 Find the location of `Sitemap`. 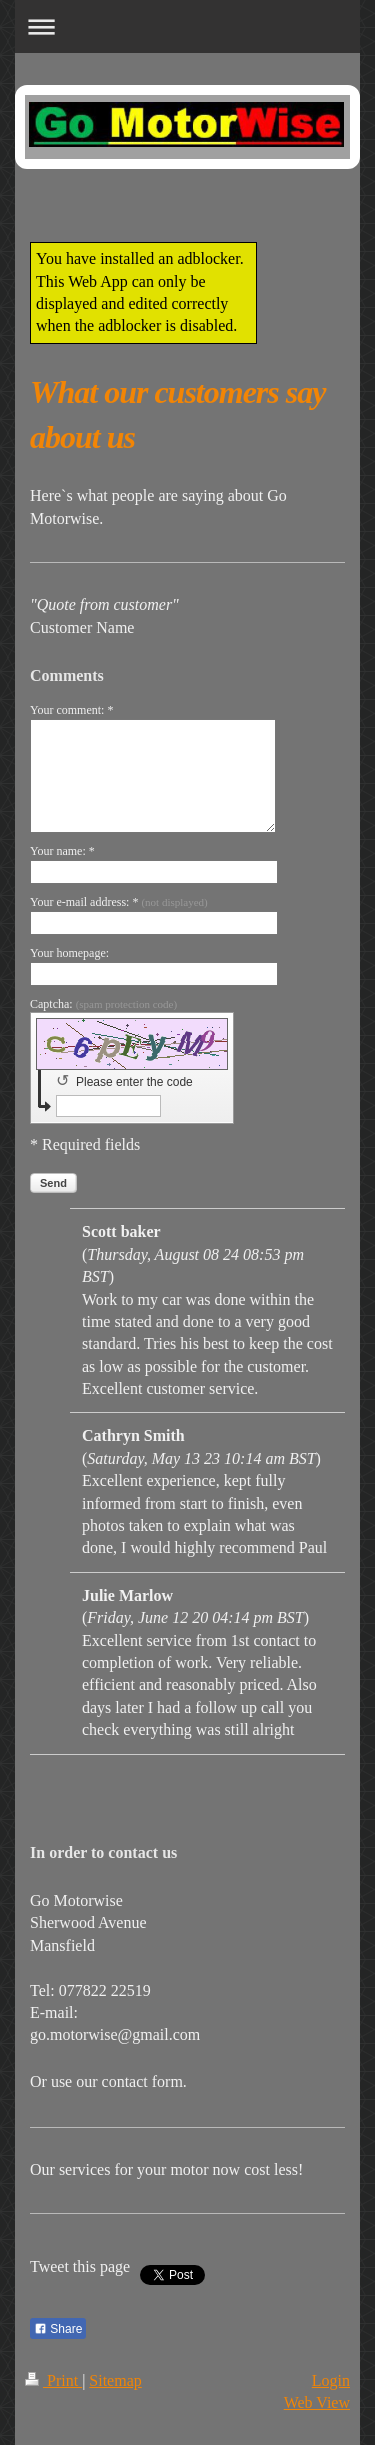

Sitemap is located at coordinates (115, 2380).